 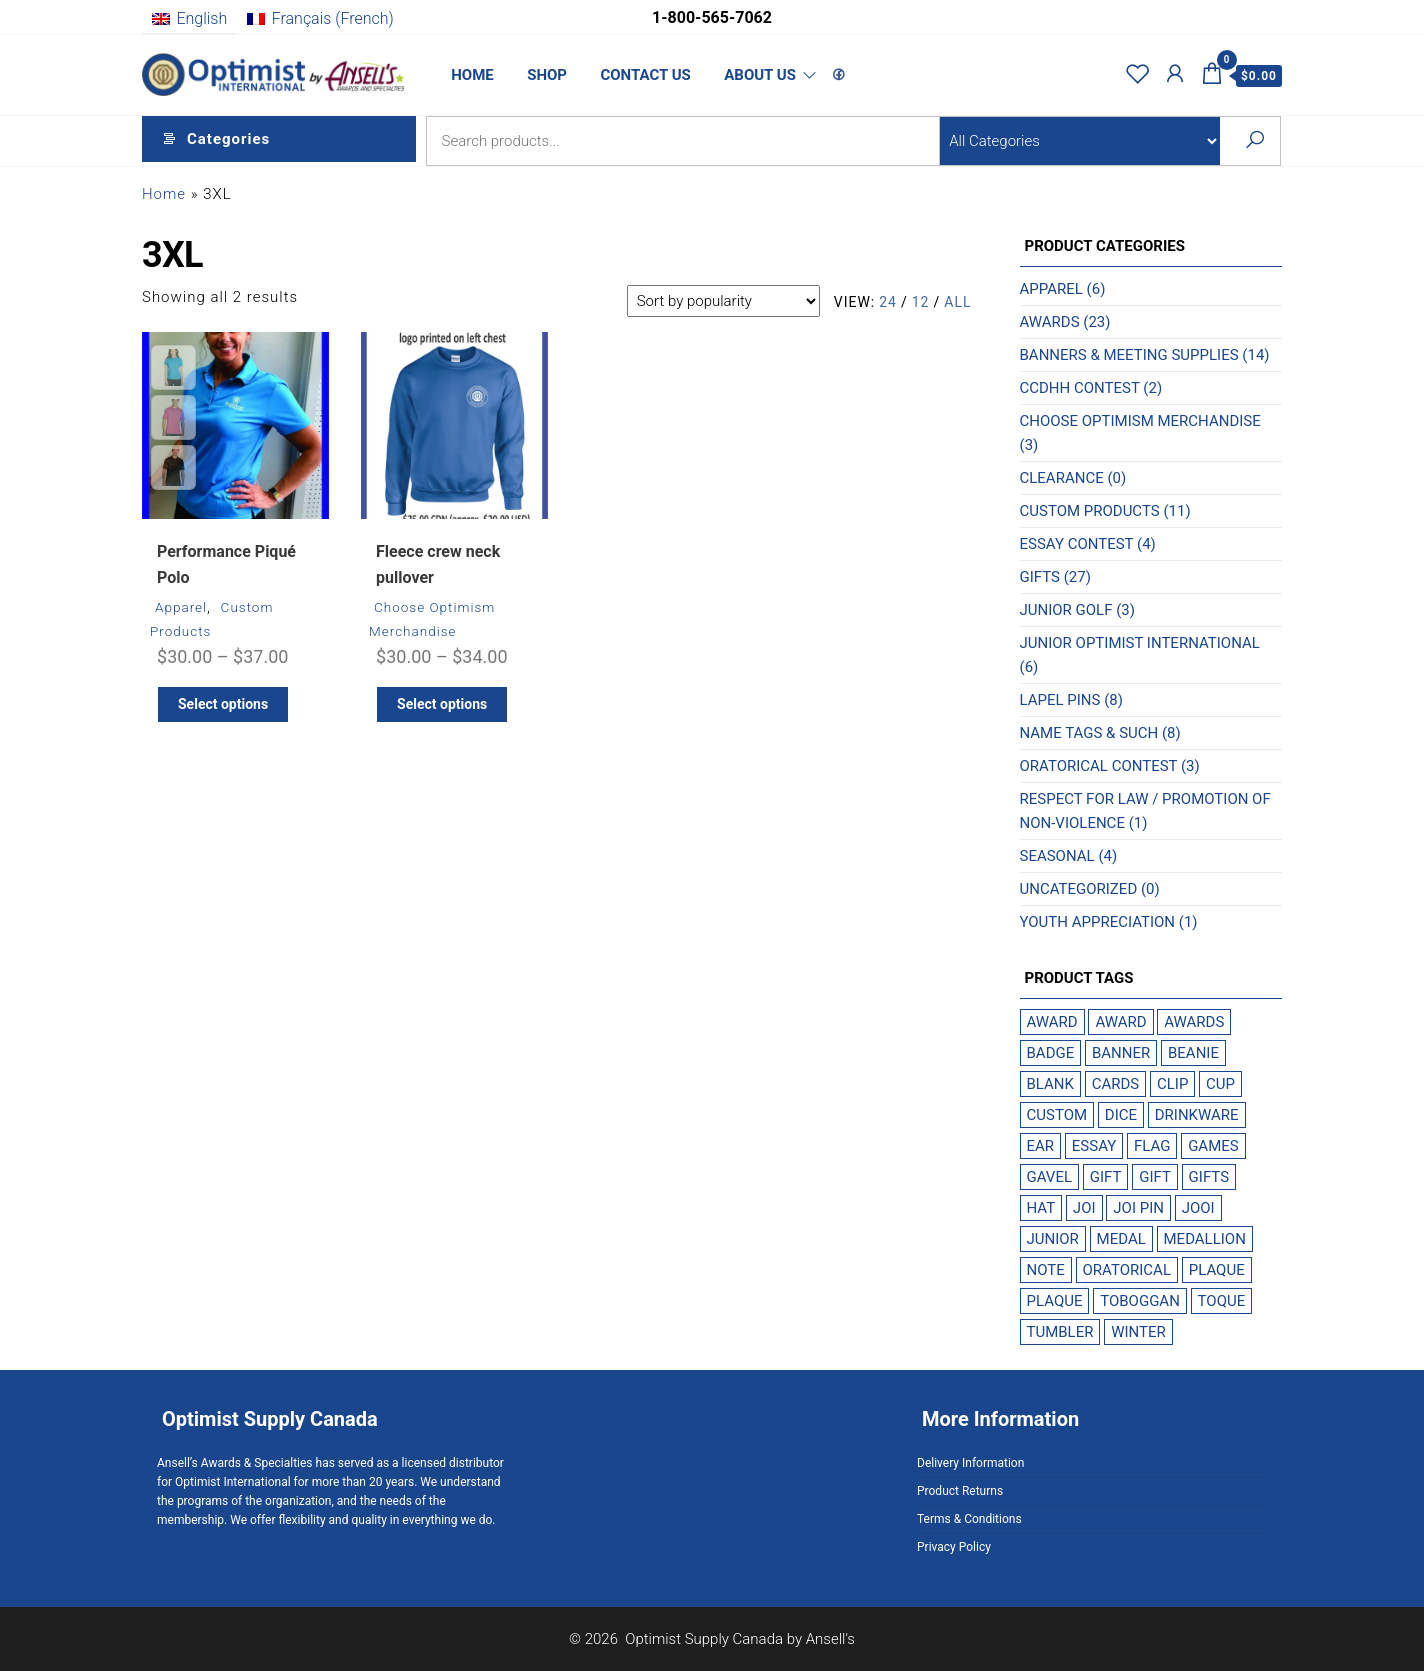 I want to click on Select options [Select options for “Fleece crew neck pullover”], so click(x=442, y=704).